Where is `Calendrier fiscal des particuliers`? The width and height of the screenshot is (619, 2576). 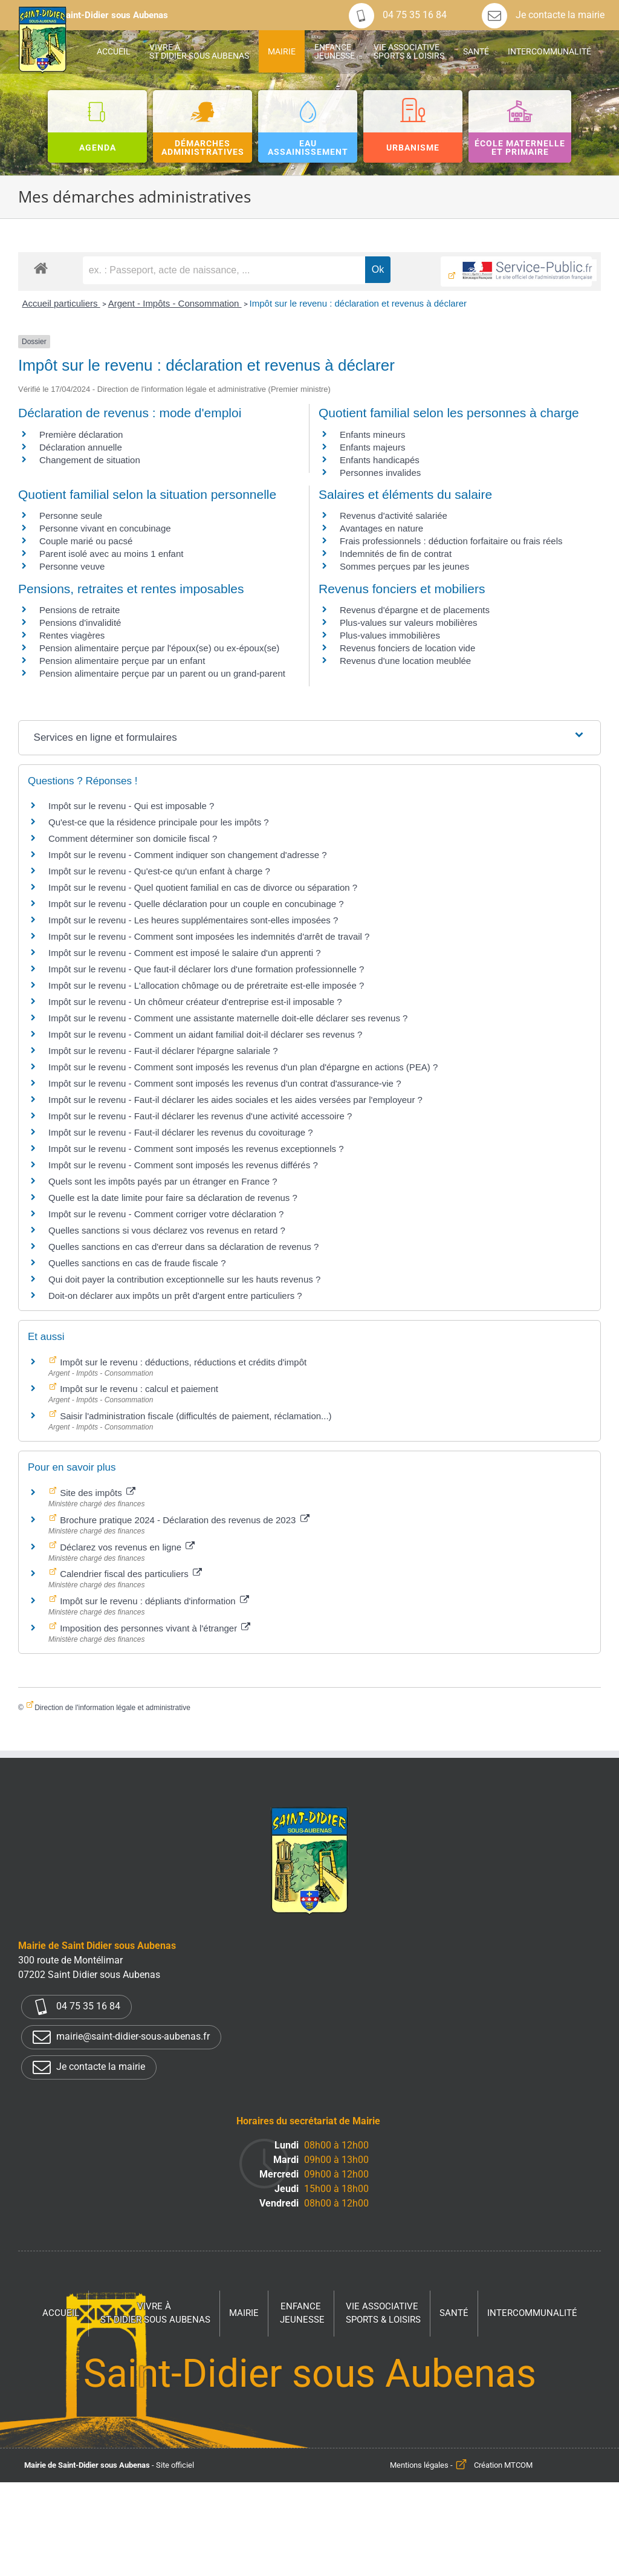
Calendrier fiscal des particuliers is located at coordinates (129, 1574).